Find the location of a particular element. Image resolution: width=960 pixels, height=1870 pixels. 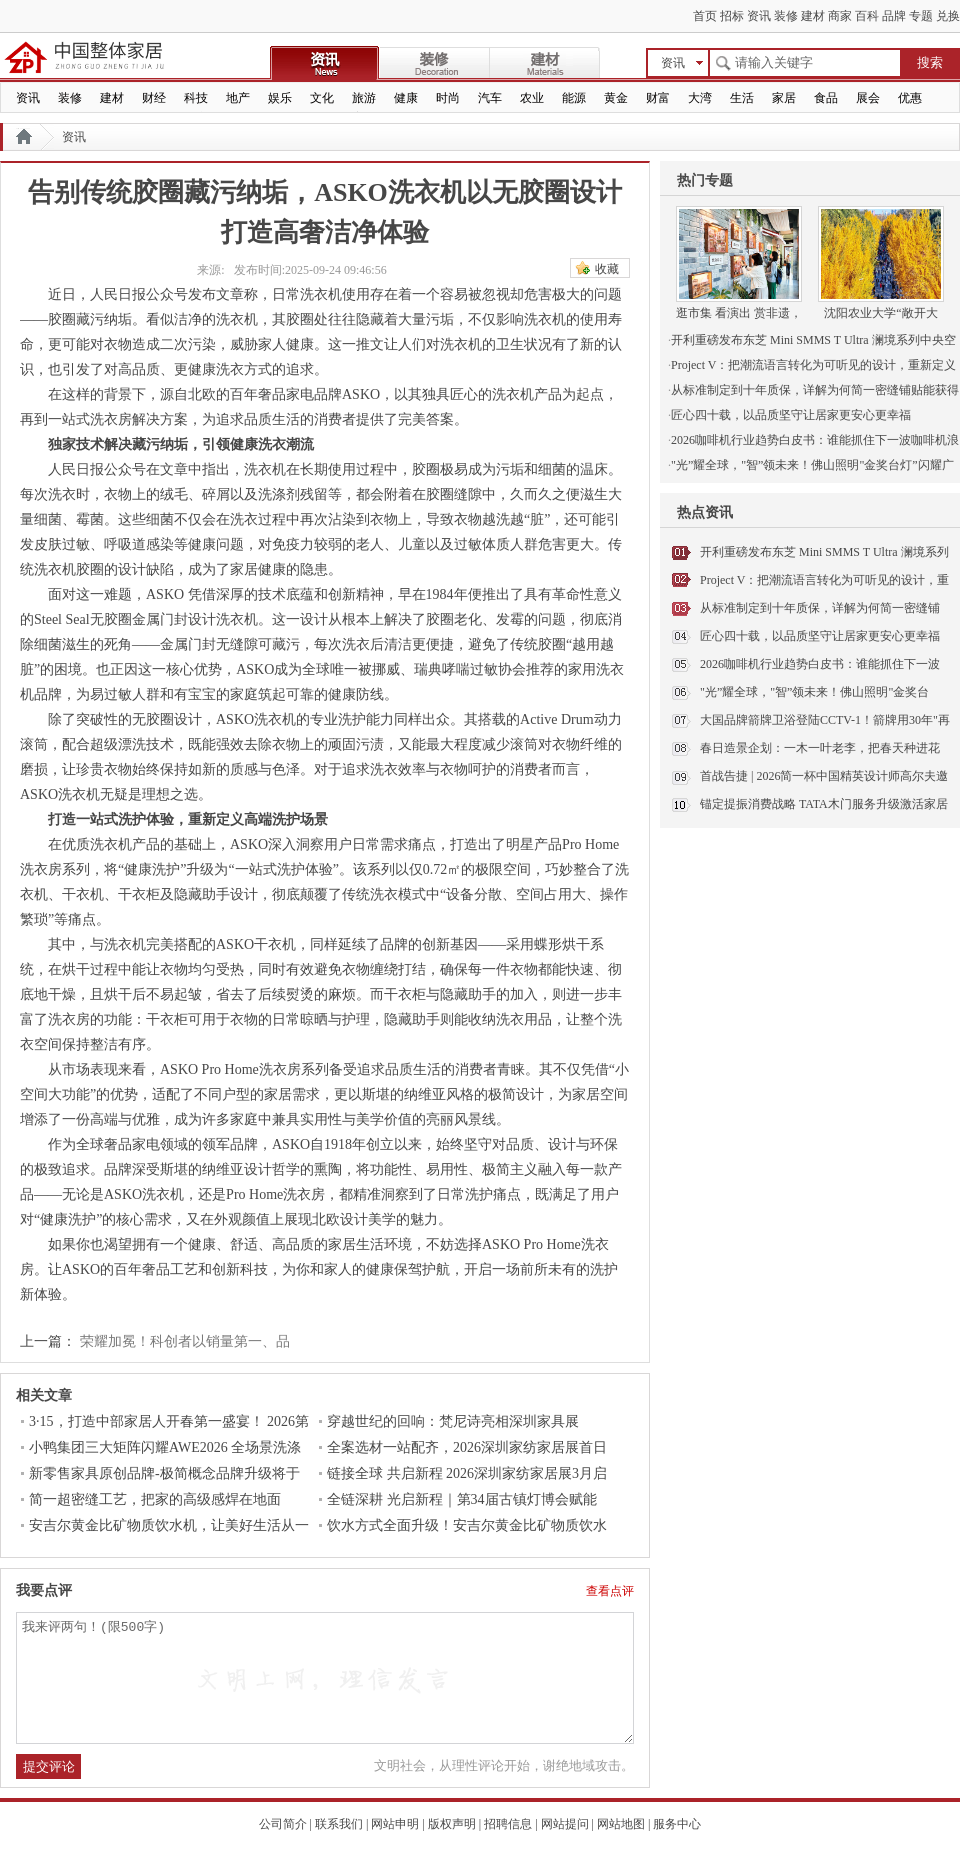

展会 is located at coordinates (868, 98).